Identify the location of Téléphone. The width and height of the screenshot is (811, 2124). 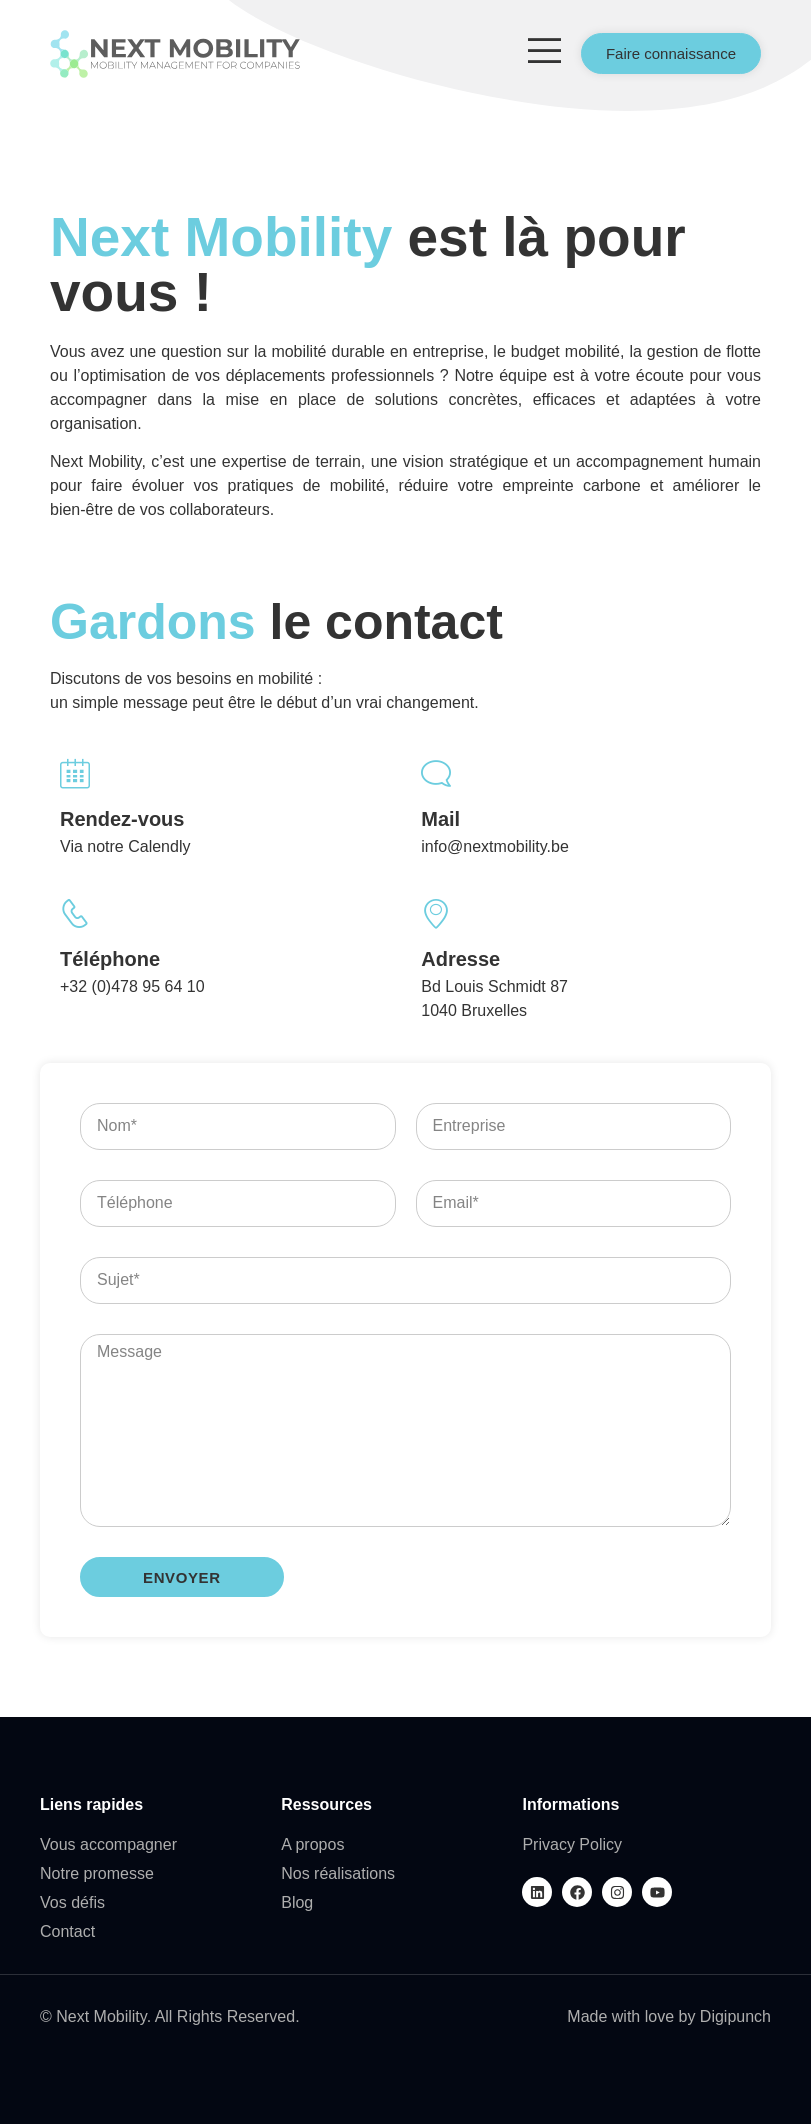
(110, 959).